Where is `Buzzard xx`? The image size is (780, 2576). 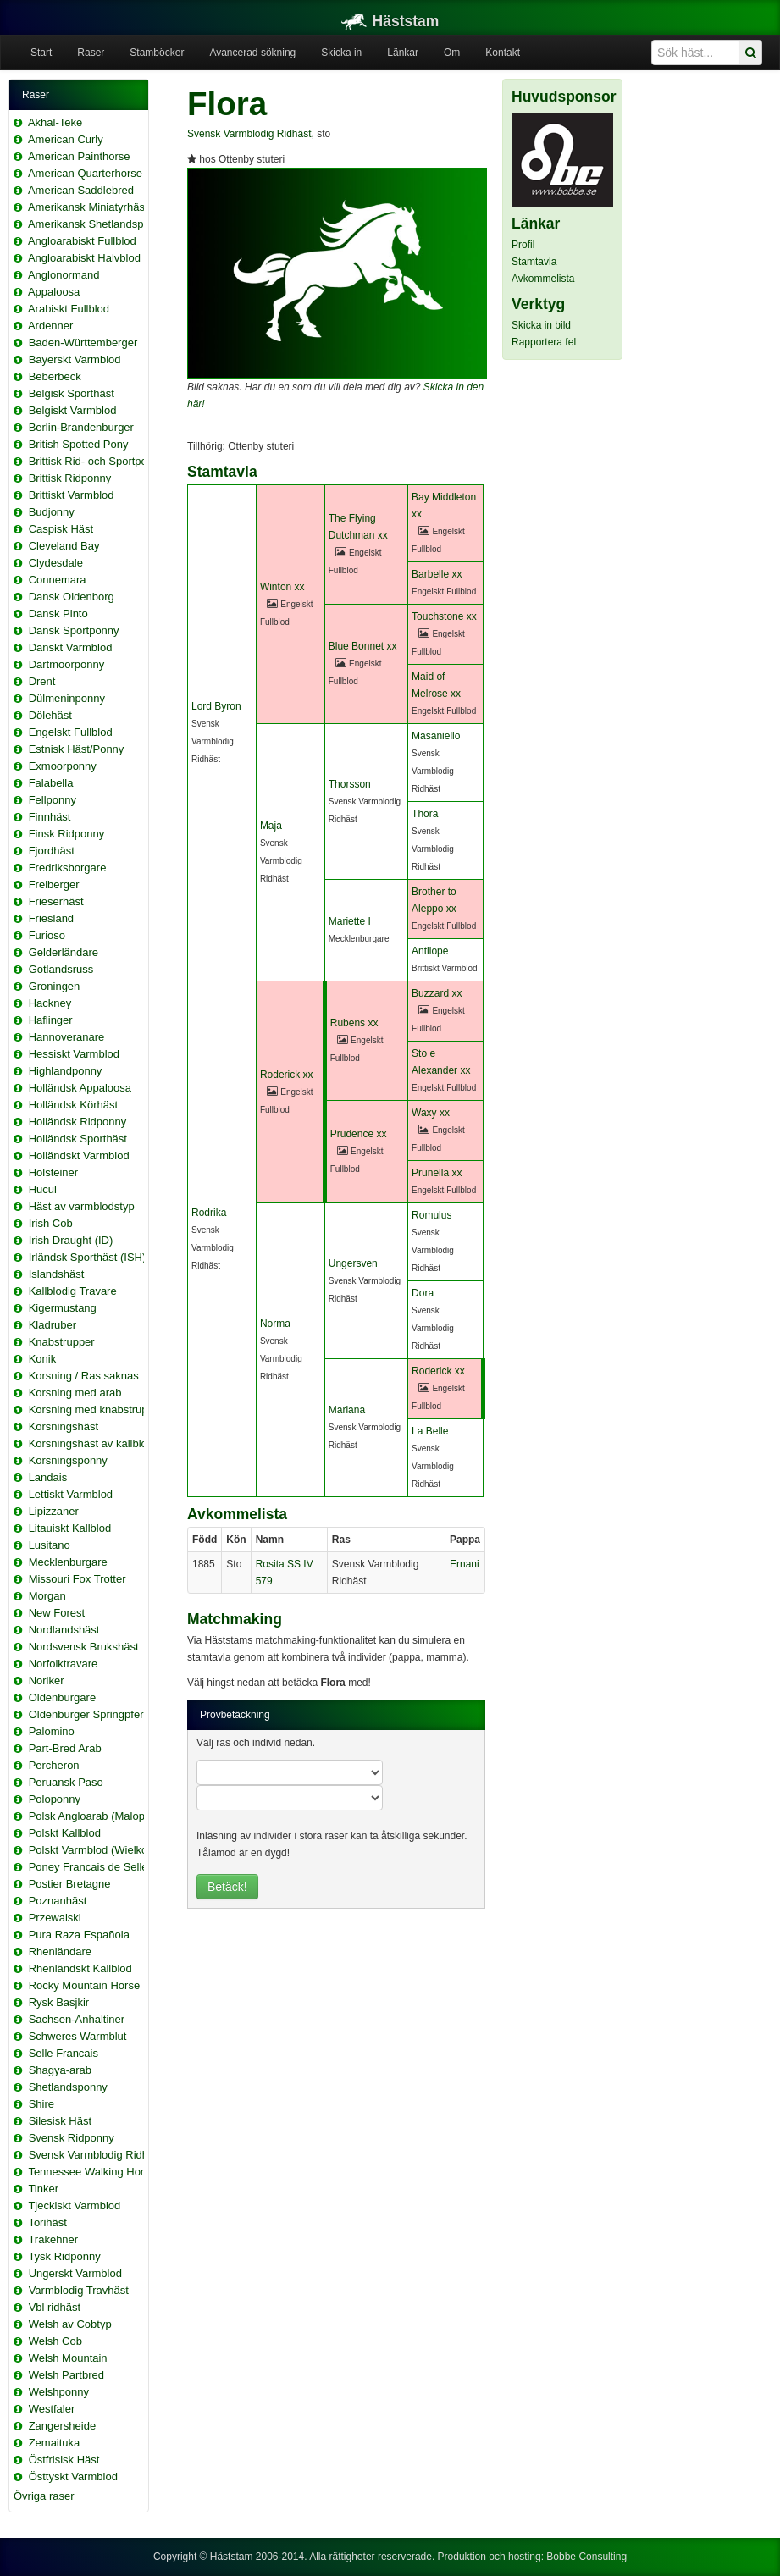
Buzzard xx is located at coordinates (437, 993).